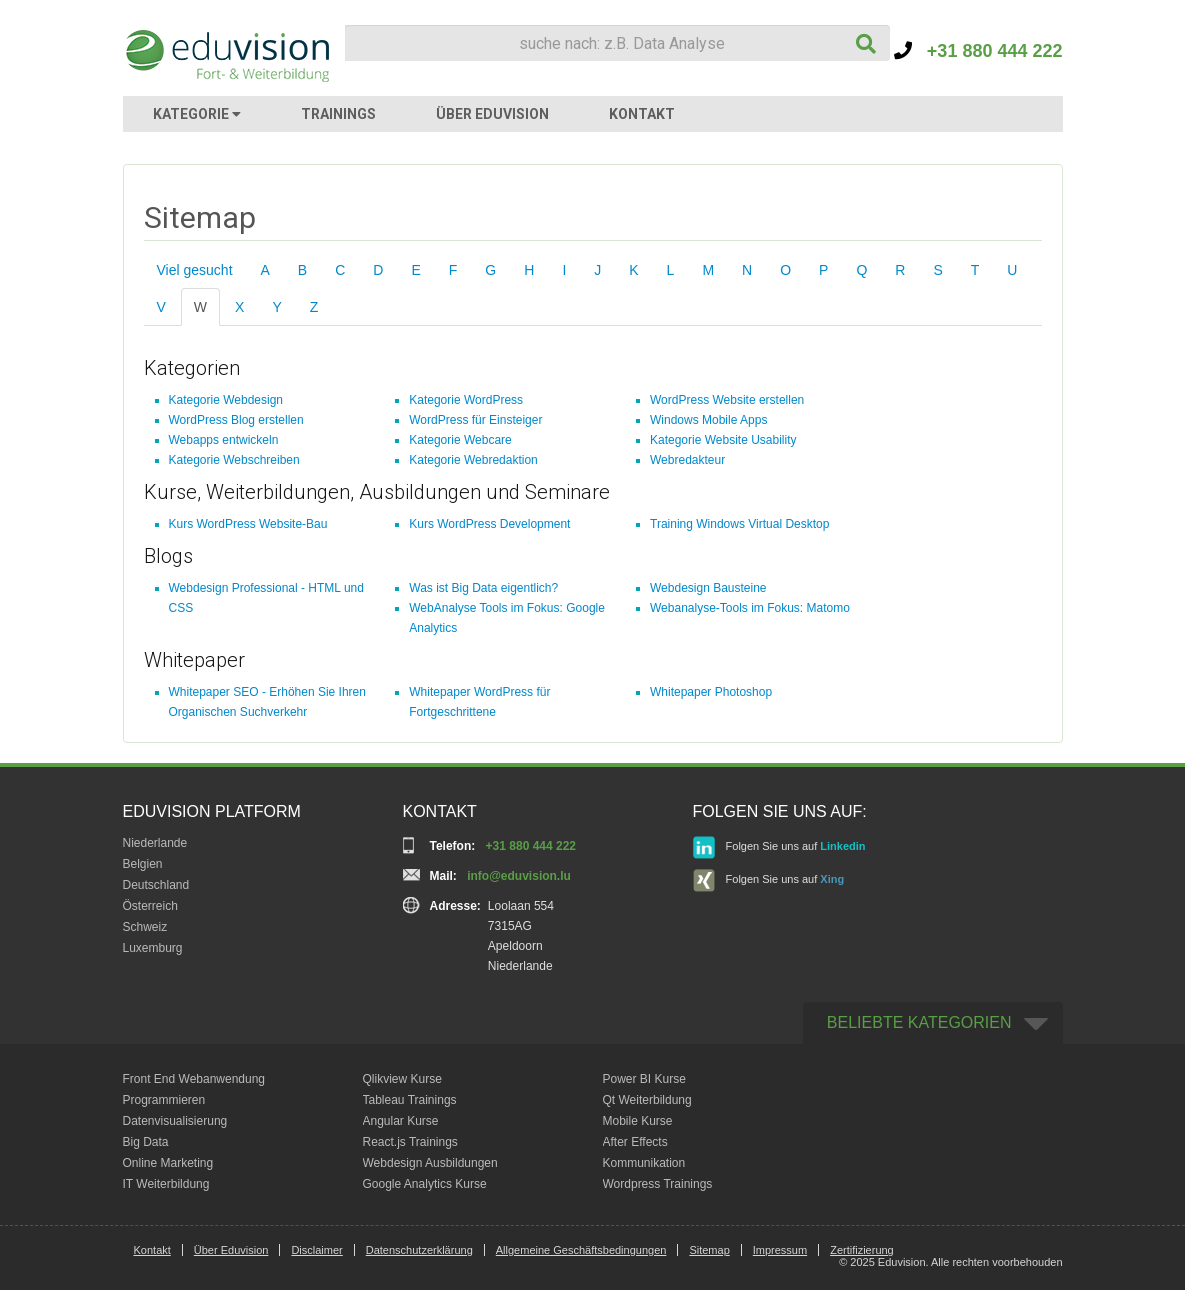 This screenshot has width=1185, height=1290. What do you see at coordinates (642, 114) in the screenshot?
I see `KONTAKT` at bounding box center [642, 114].